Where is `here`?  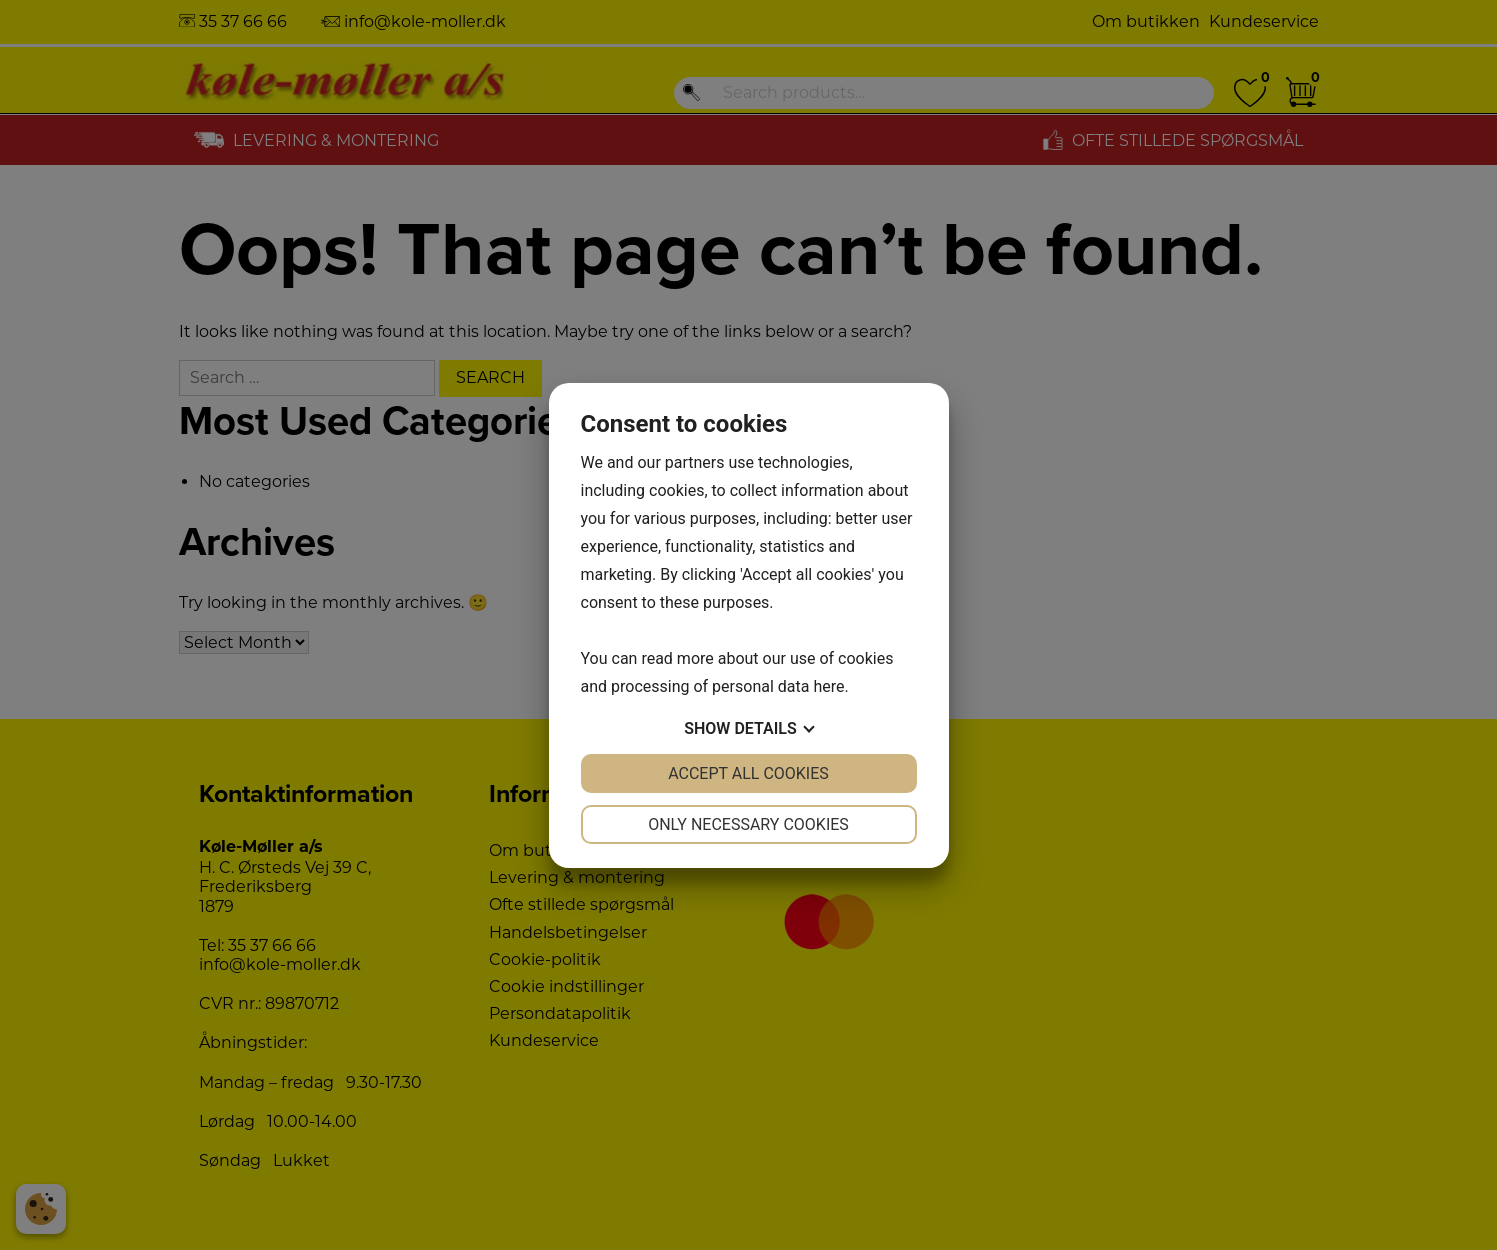 here is located at coordinates (828, 686).